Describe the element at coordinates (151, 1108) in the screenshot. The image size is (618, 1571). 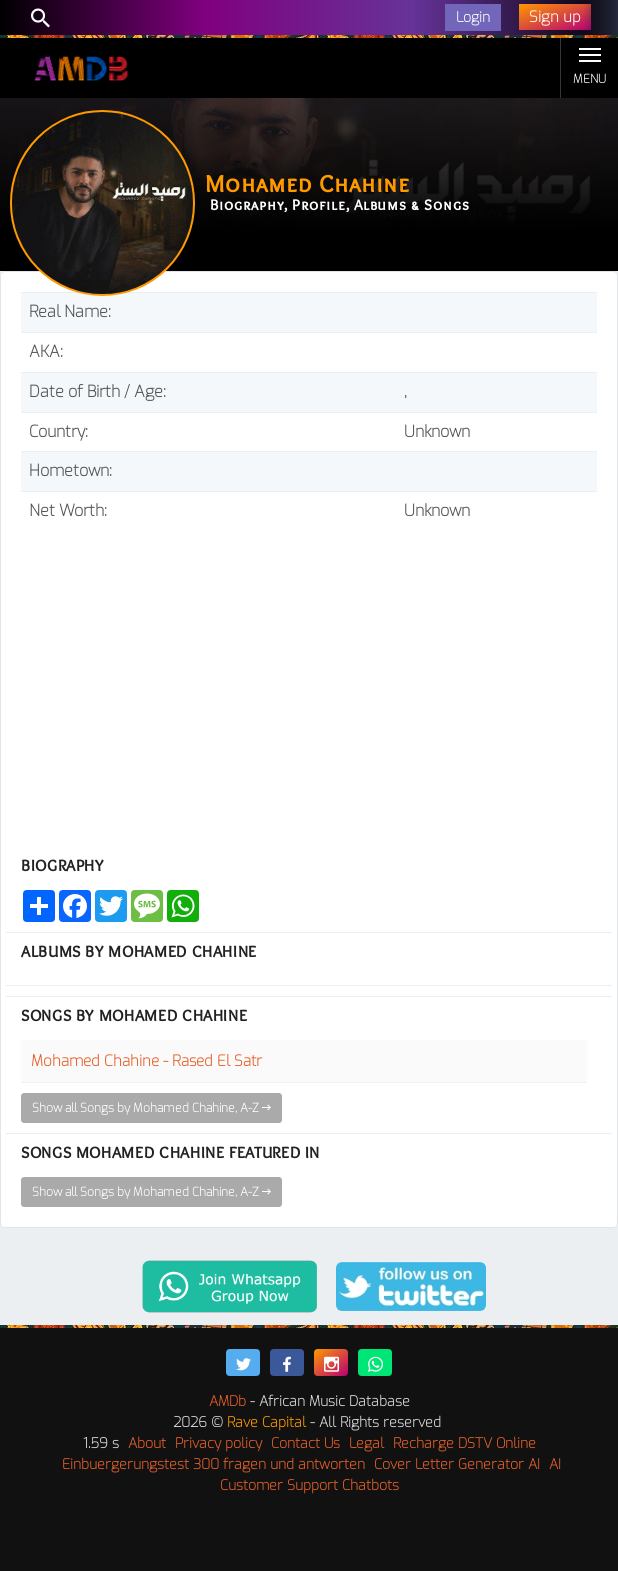
I see `Show all Songs by Mohamed Chahine, A-Z` at that location.